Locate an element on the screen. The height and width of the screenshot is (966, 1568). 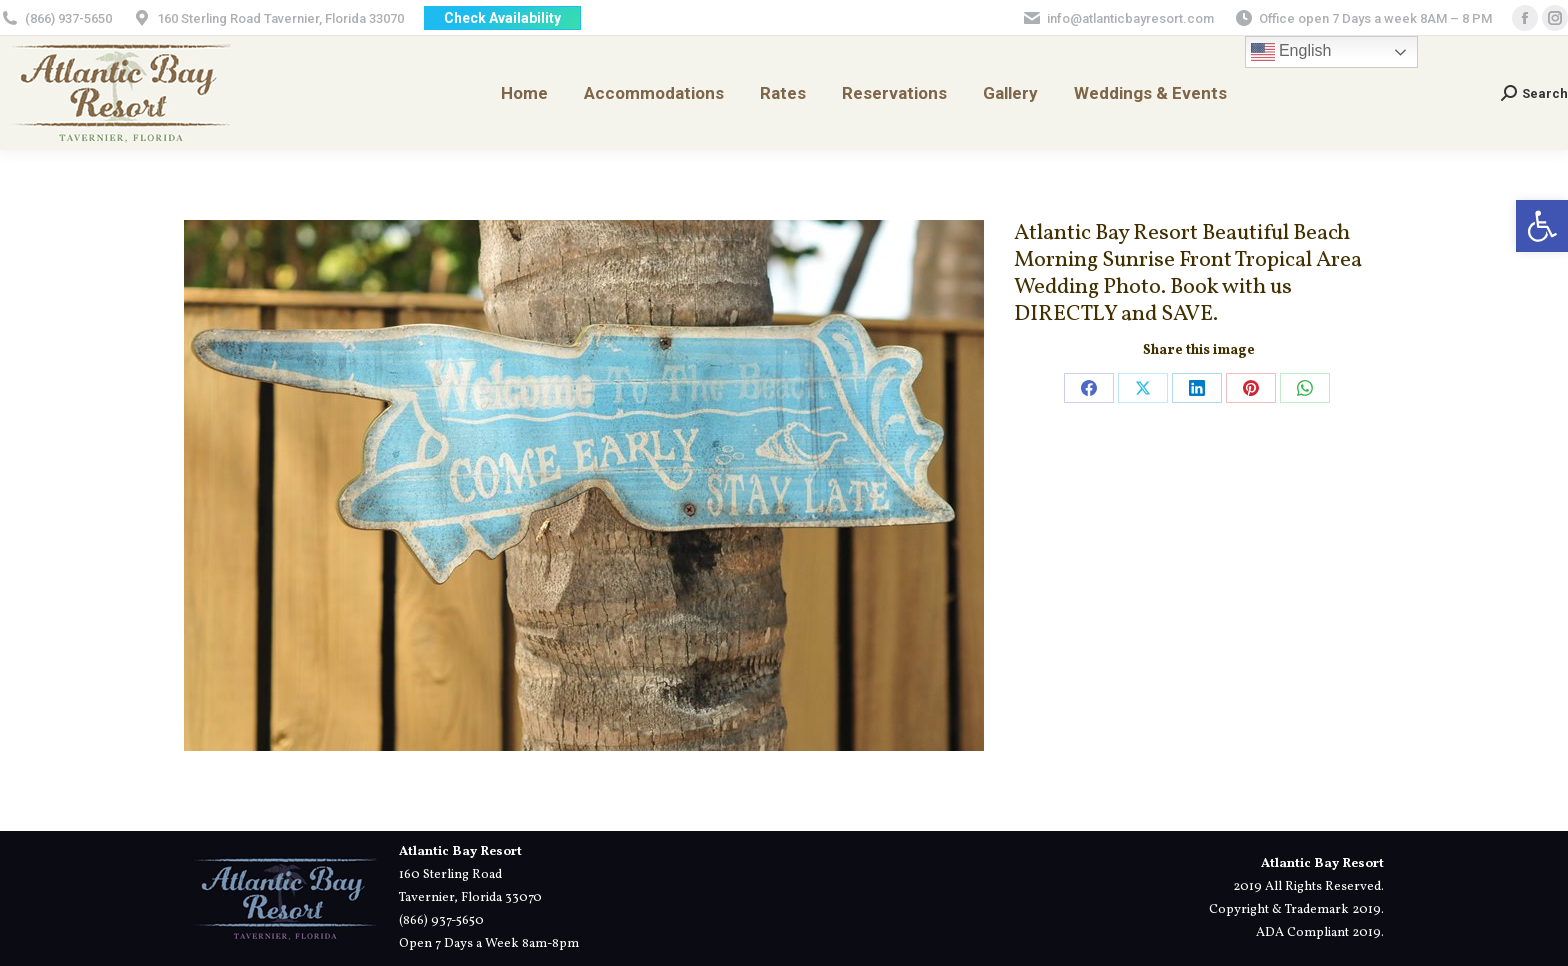
English [link] is located at coordinates (1291, 52).